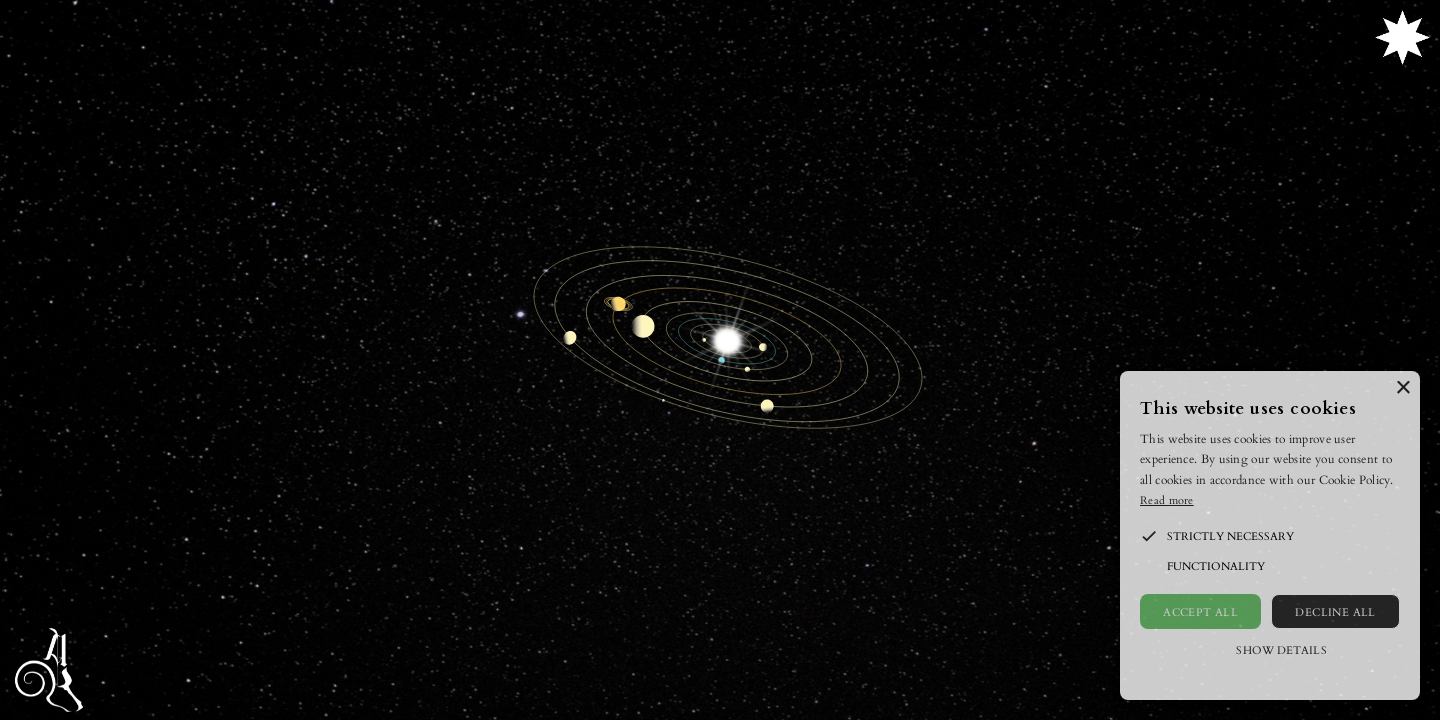 The width and height of the screenshot is (1440, 720). I want to click on [button], so click(1149, 536).